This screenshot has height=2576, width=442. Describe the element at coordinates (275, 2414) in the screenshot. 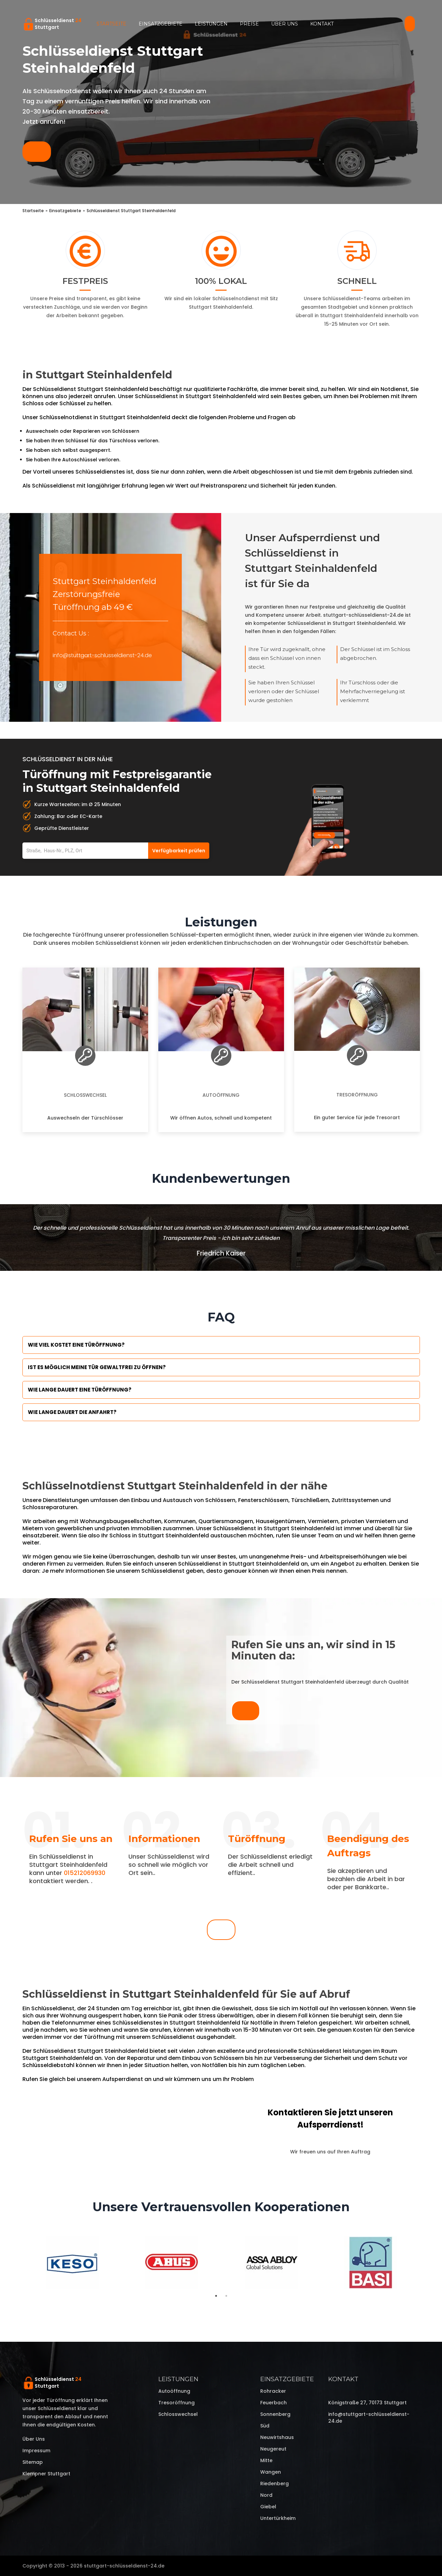

I see `Sonnenberg` at that location.